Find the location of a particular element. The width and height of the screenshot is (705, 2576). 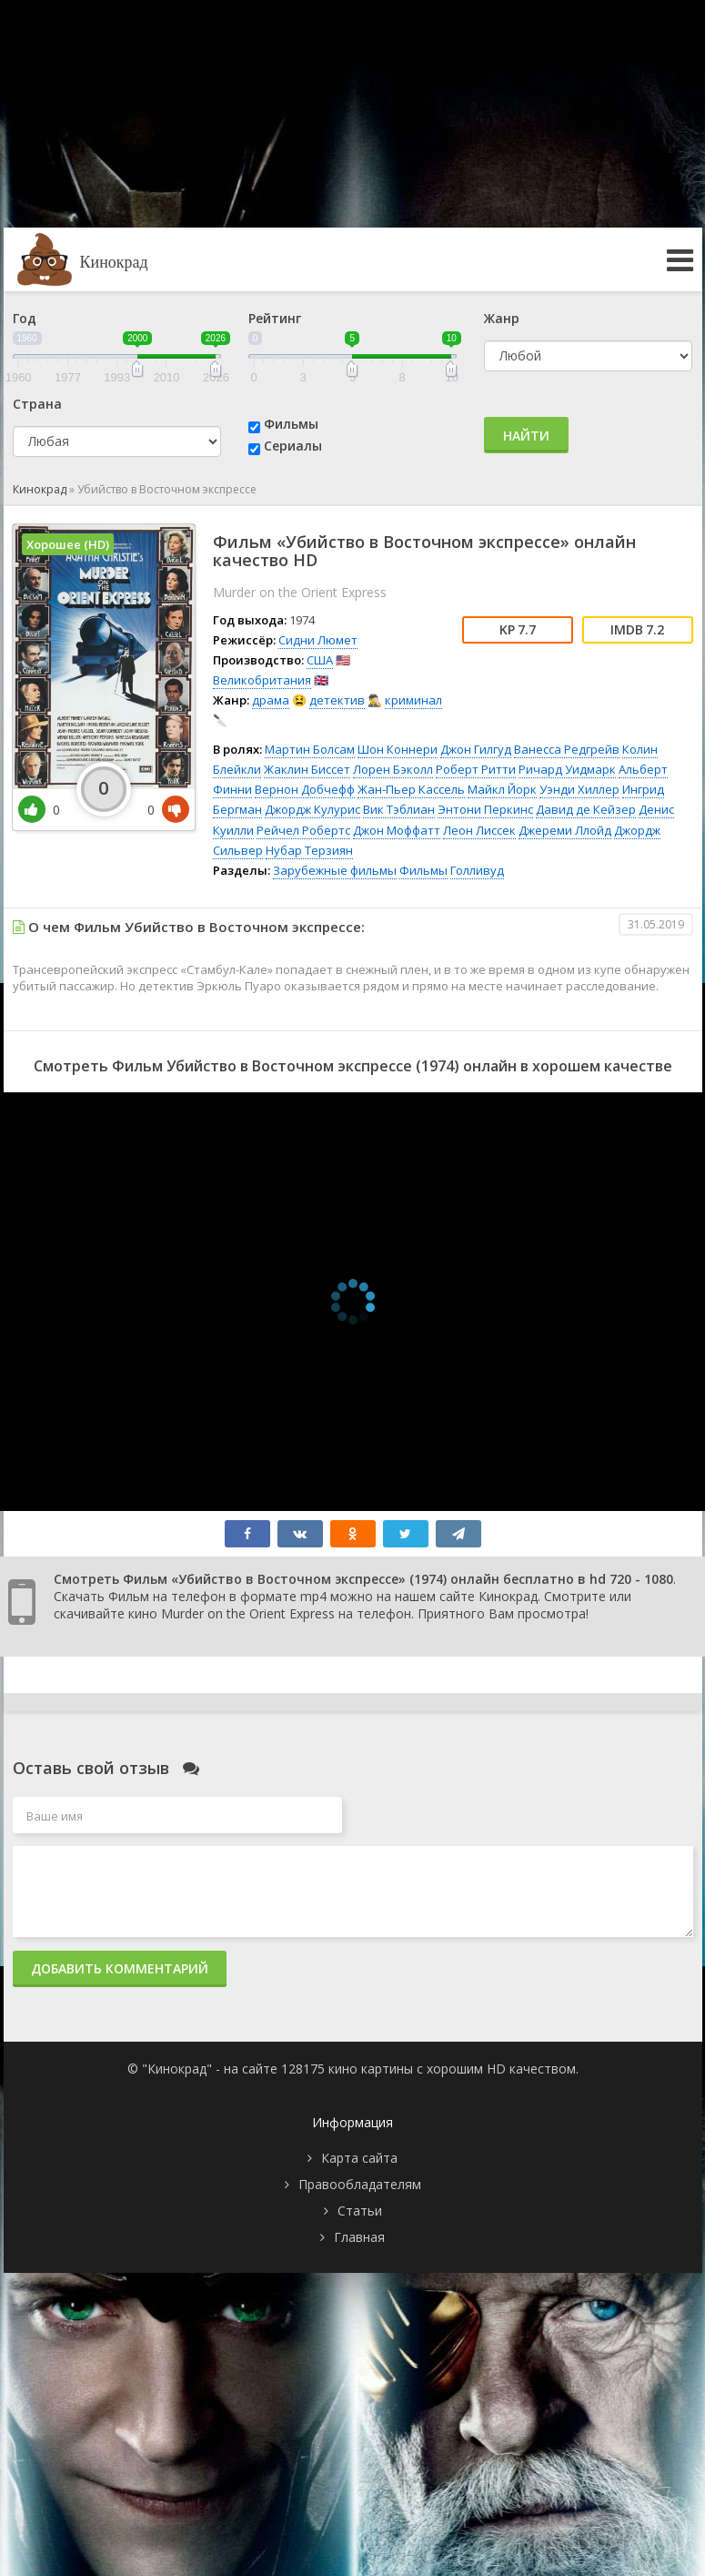

Найти is located at coordinates (526, 435).